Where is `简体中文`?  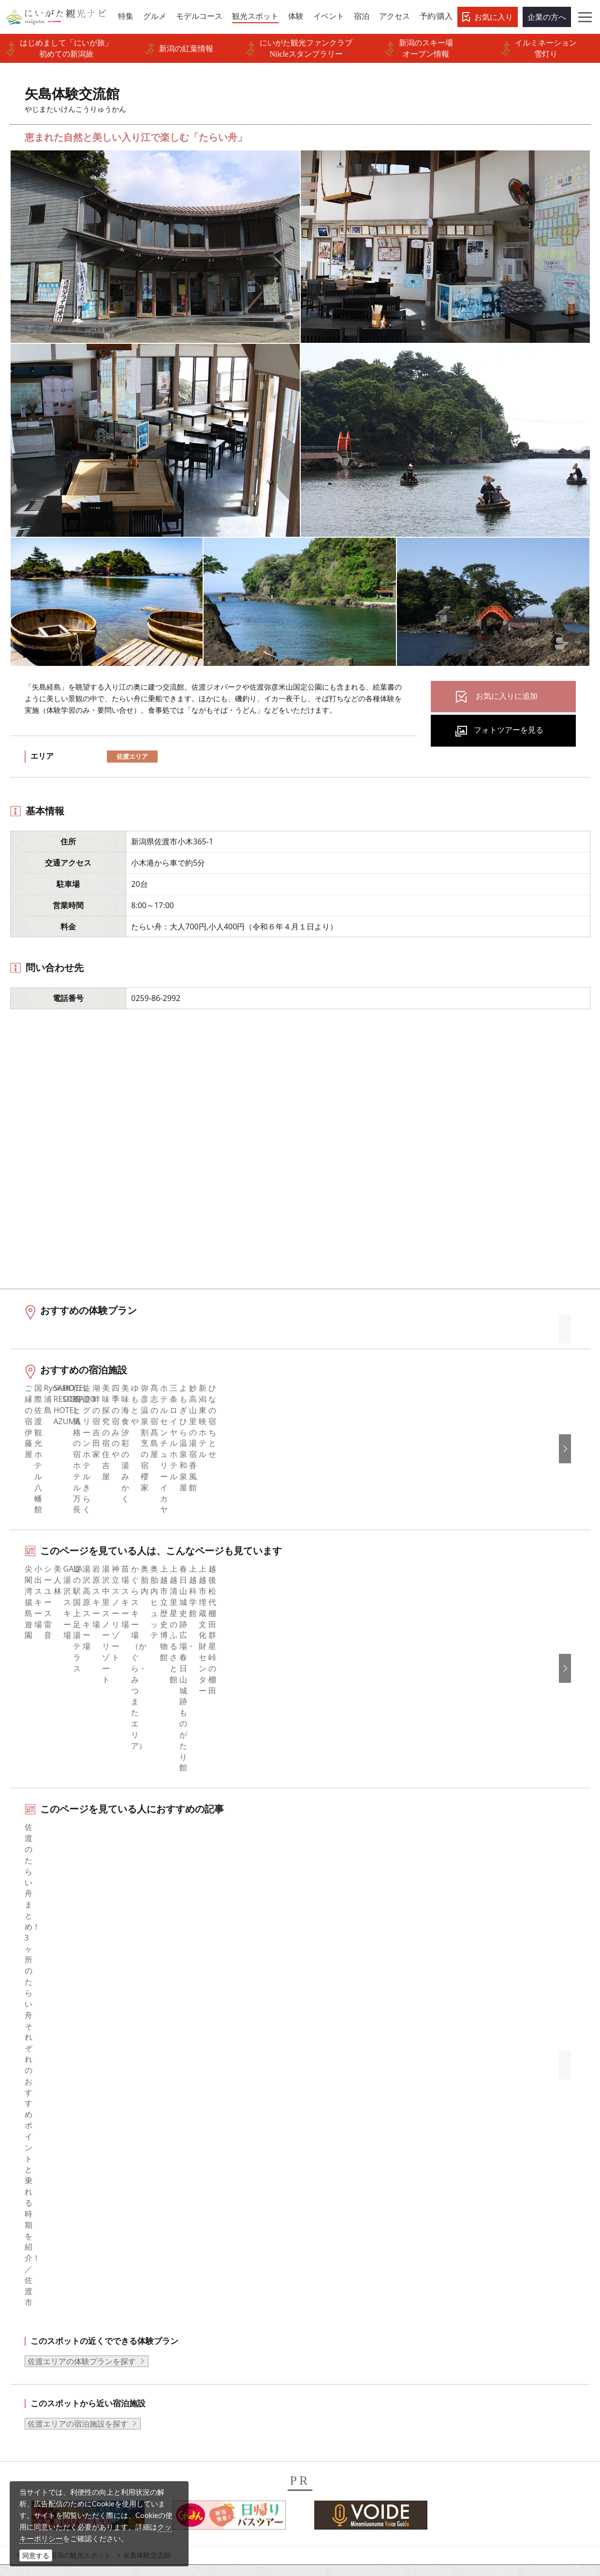
简体中文 is located at coordinates (472, 2238).